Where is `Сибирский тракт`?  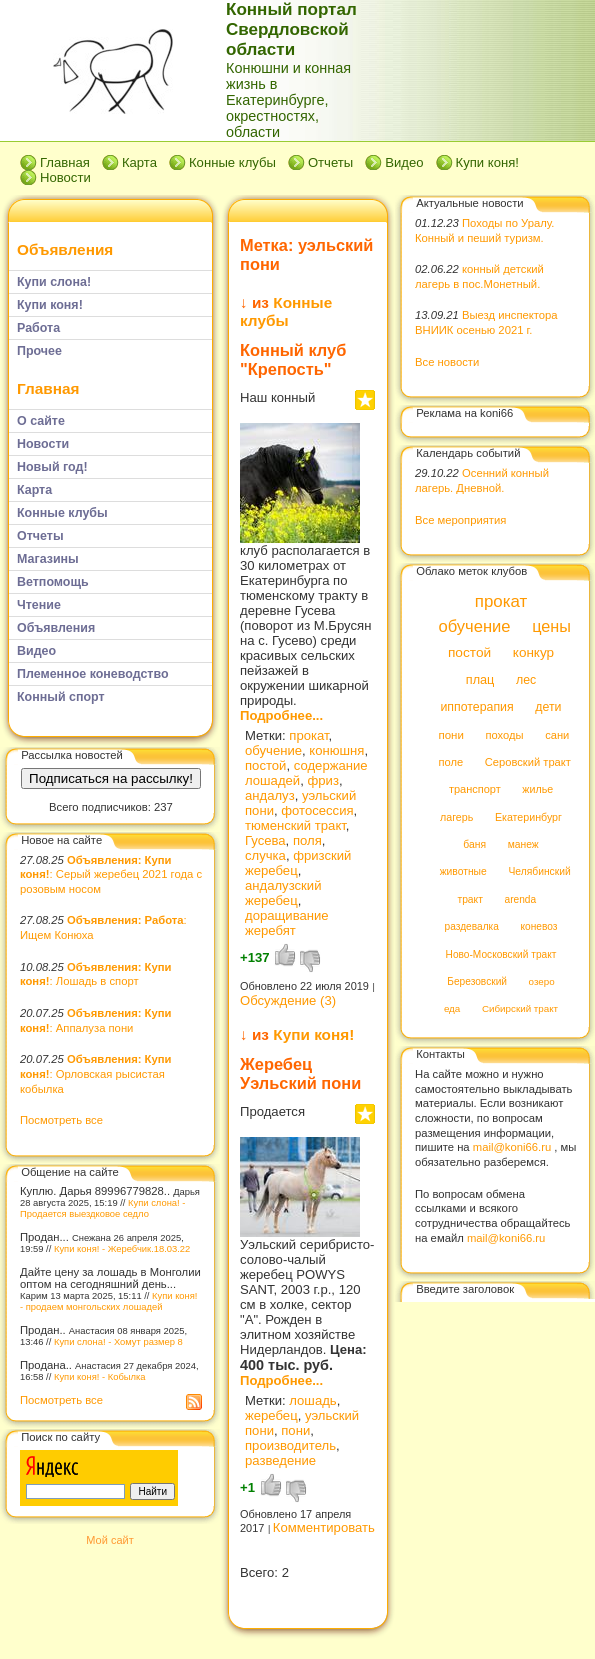
Сибирский тракт is located at coordinates (520, 1009).